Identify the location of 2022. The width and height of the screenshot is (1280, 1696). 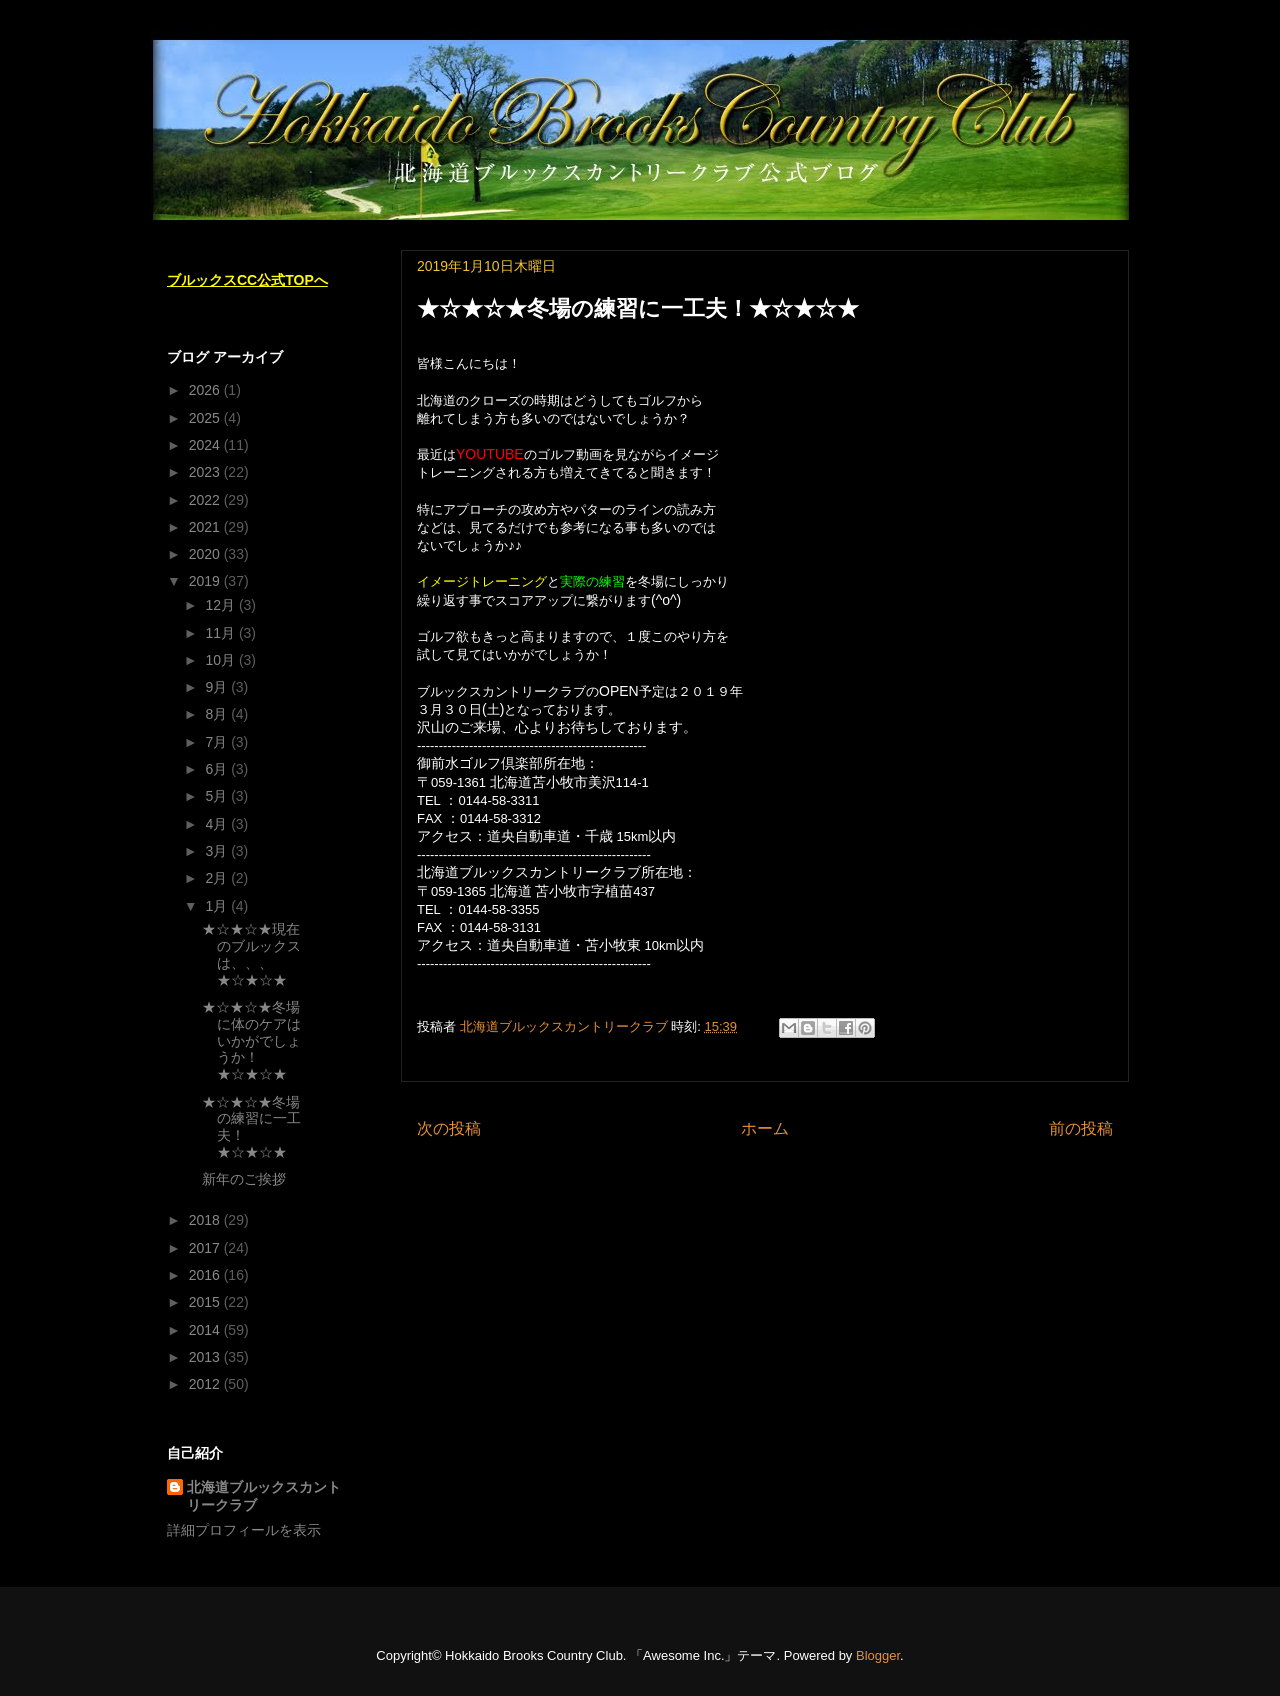
(206, 500).